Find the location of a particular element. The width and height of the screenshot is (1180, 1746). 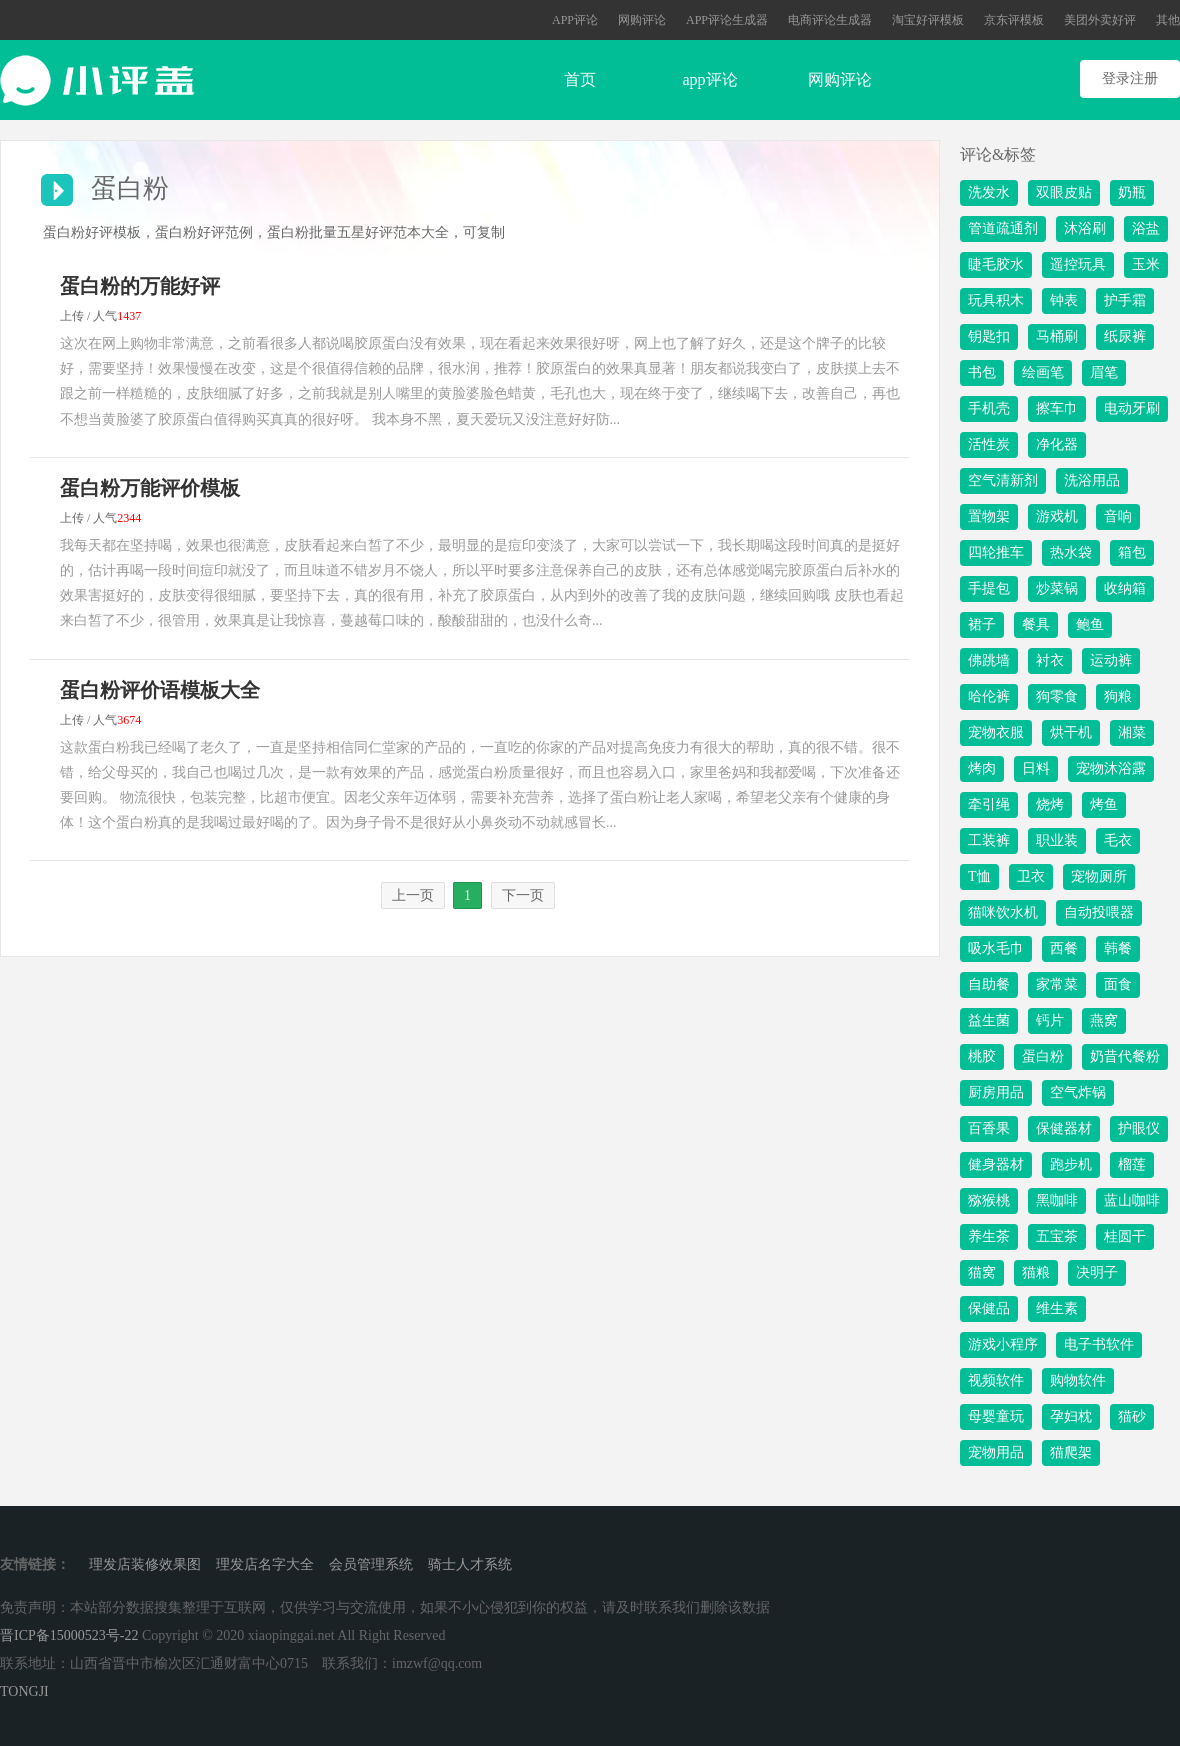

益生菌 is located at coordinates (989, 1020).